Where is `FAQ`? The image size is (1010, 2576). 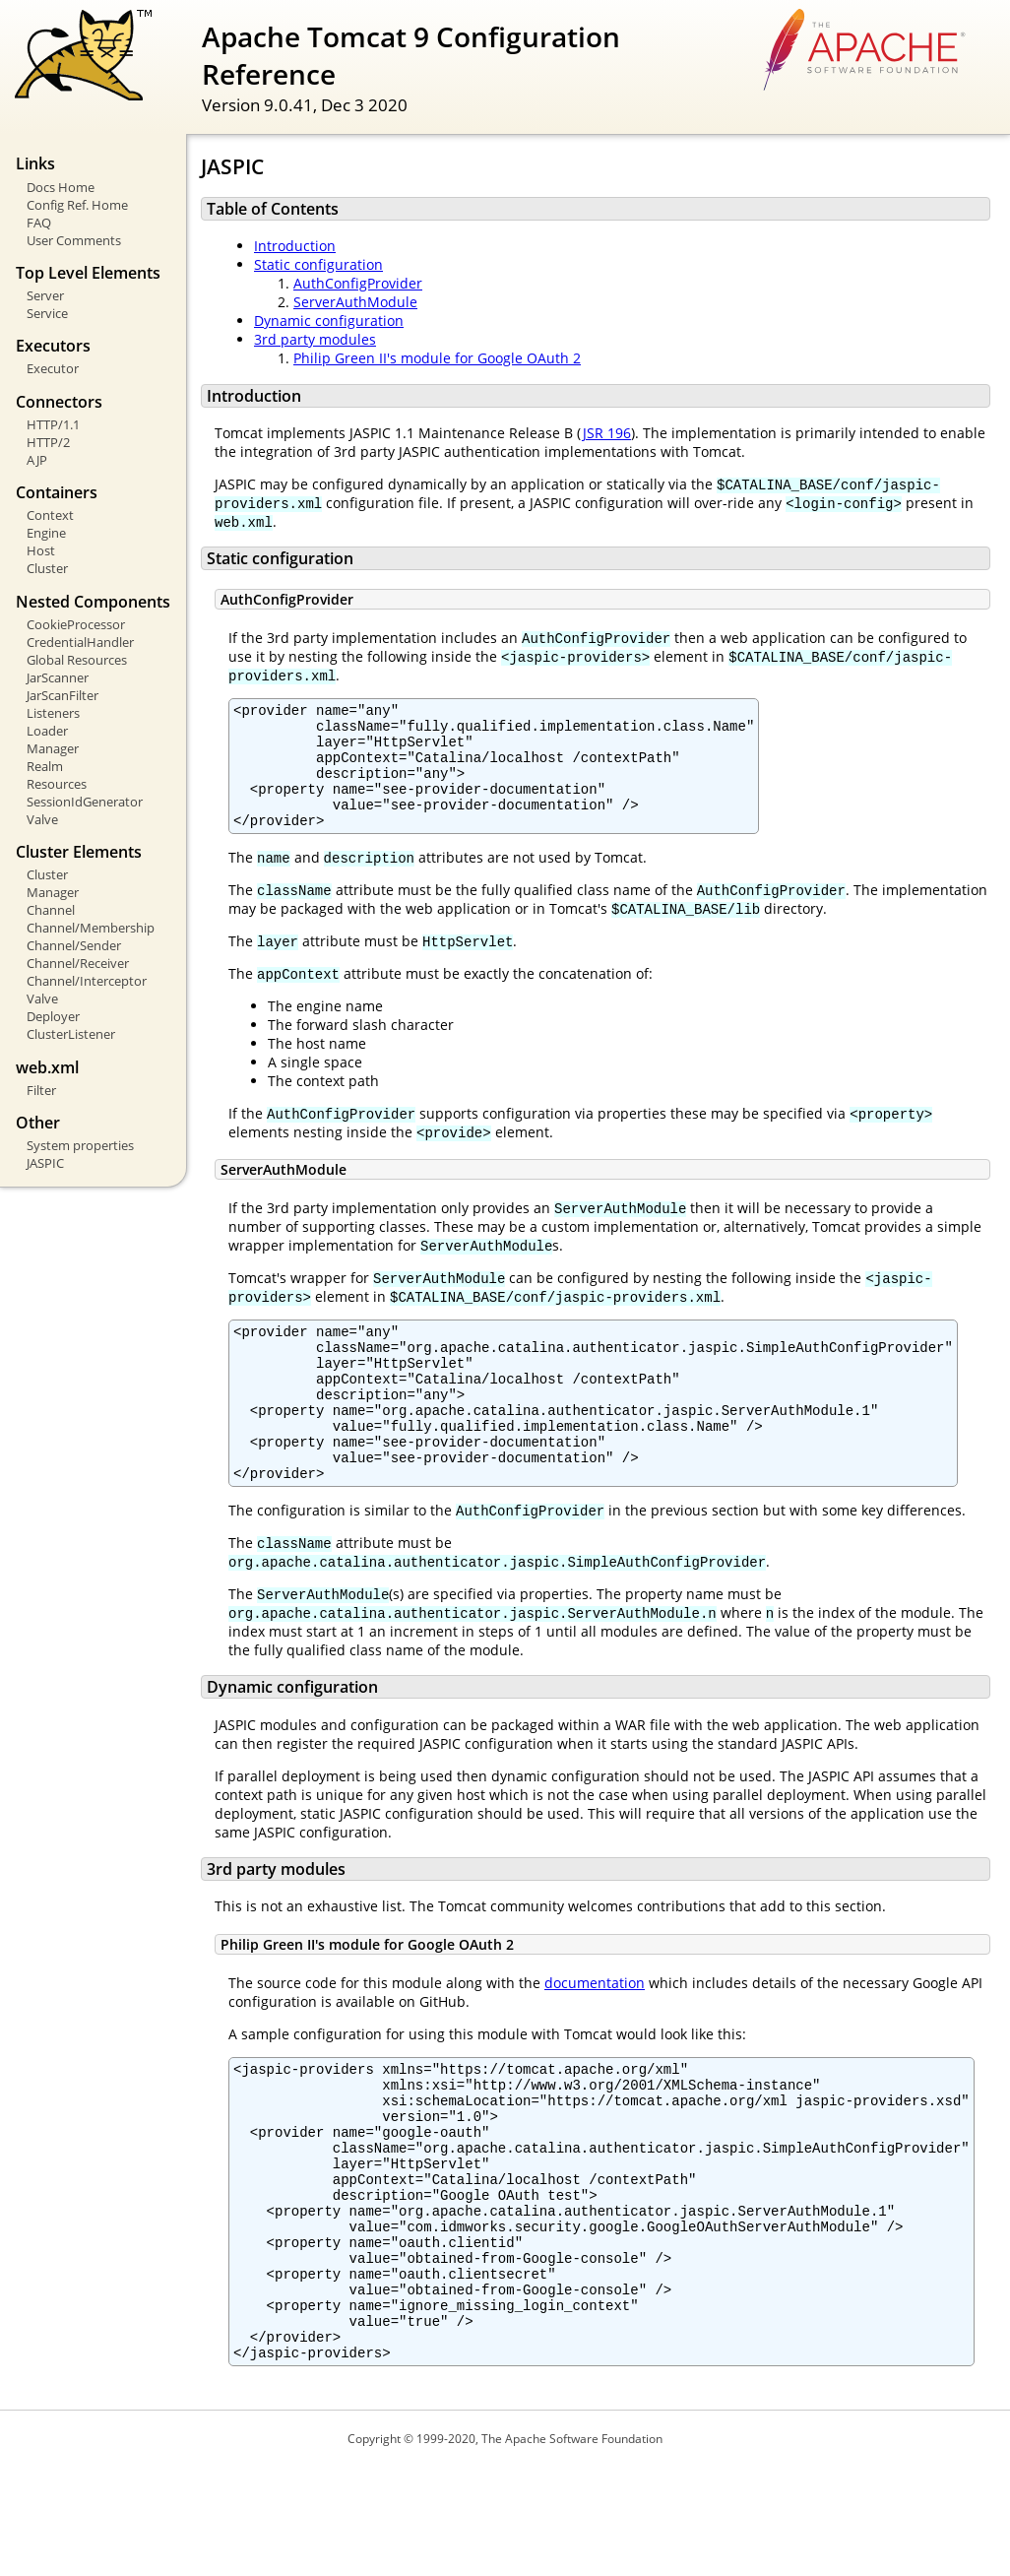 FAQ is located at coordinates (39, 222).